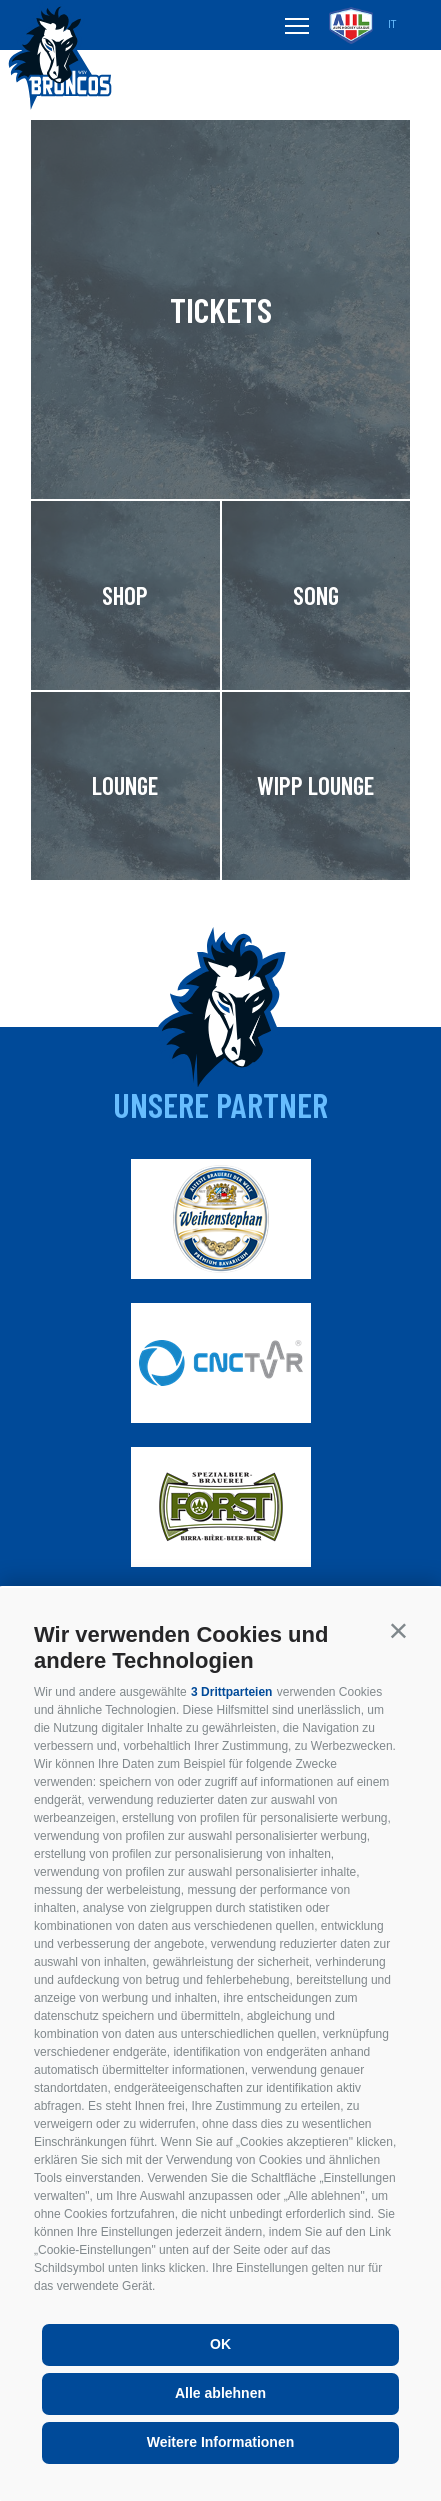 Image resolution: width=441 pixels, height=2501 pixels. I want to click on Alle ablehnen, so click(220, 2393).